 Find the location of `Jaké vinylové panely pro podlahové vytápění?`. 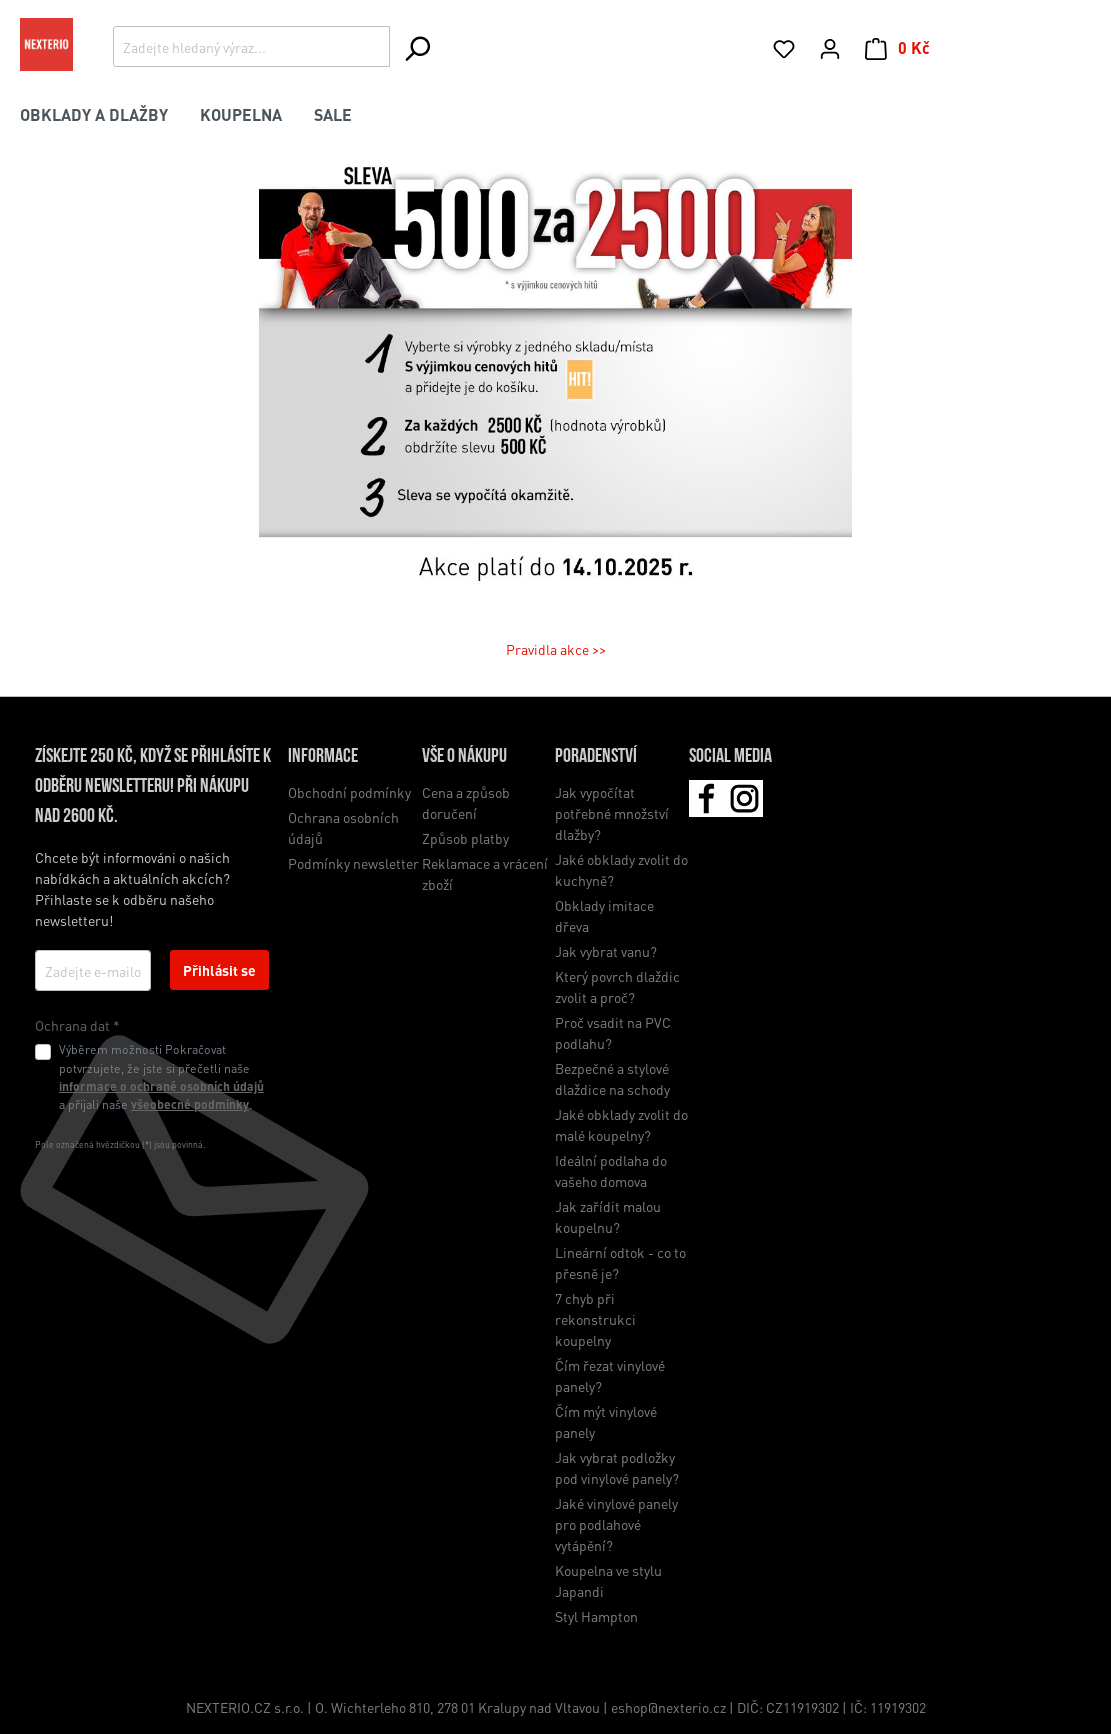

Jaké vinylové panely pro podlahové vytápění? is located at coordinates (616, 1524).